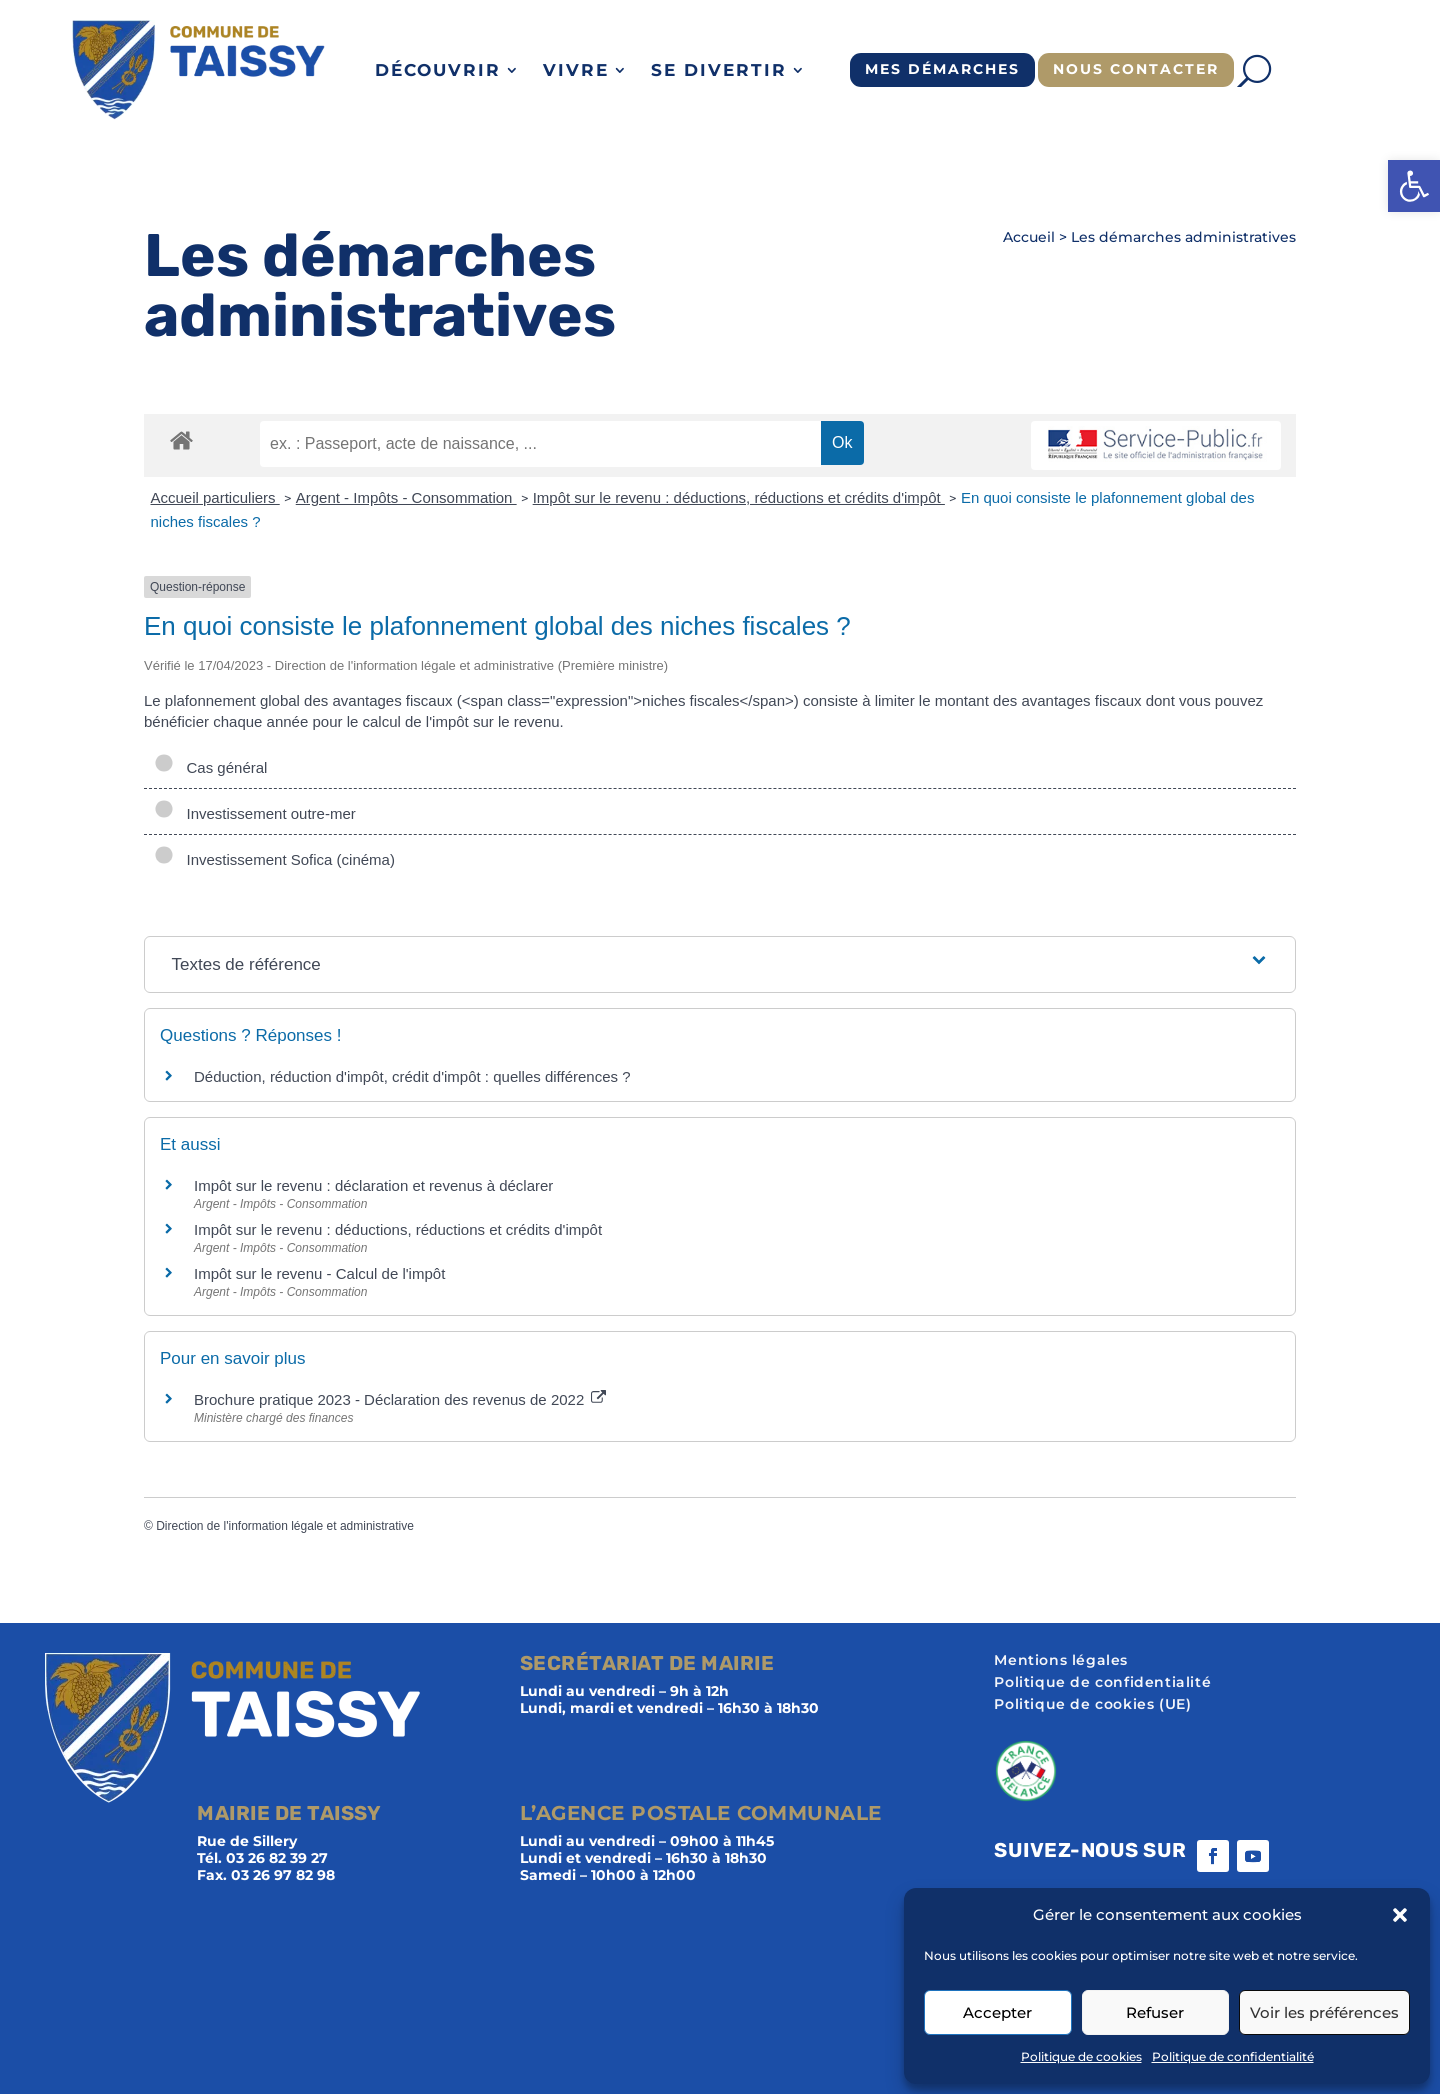  Describe the element at coordinates (1414, 186) in the screenshot. I see `[button]` at that location.